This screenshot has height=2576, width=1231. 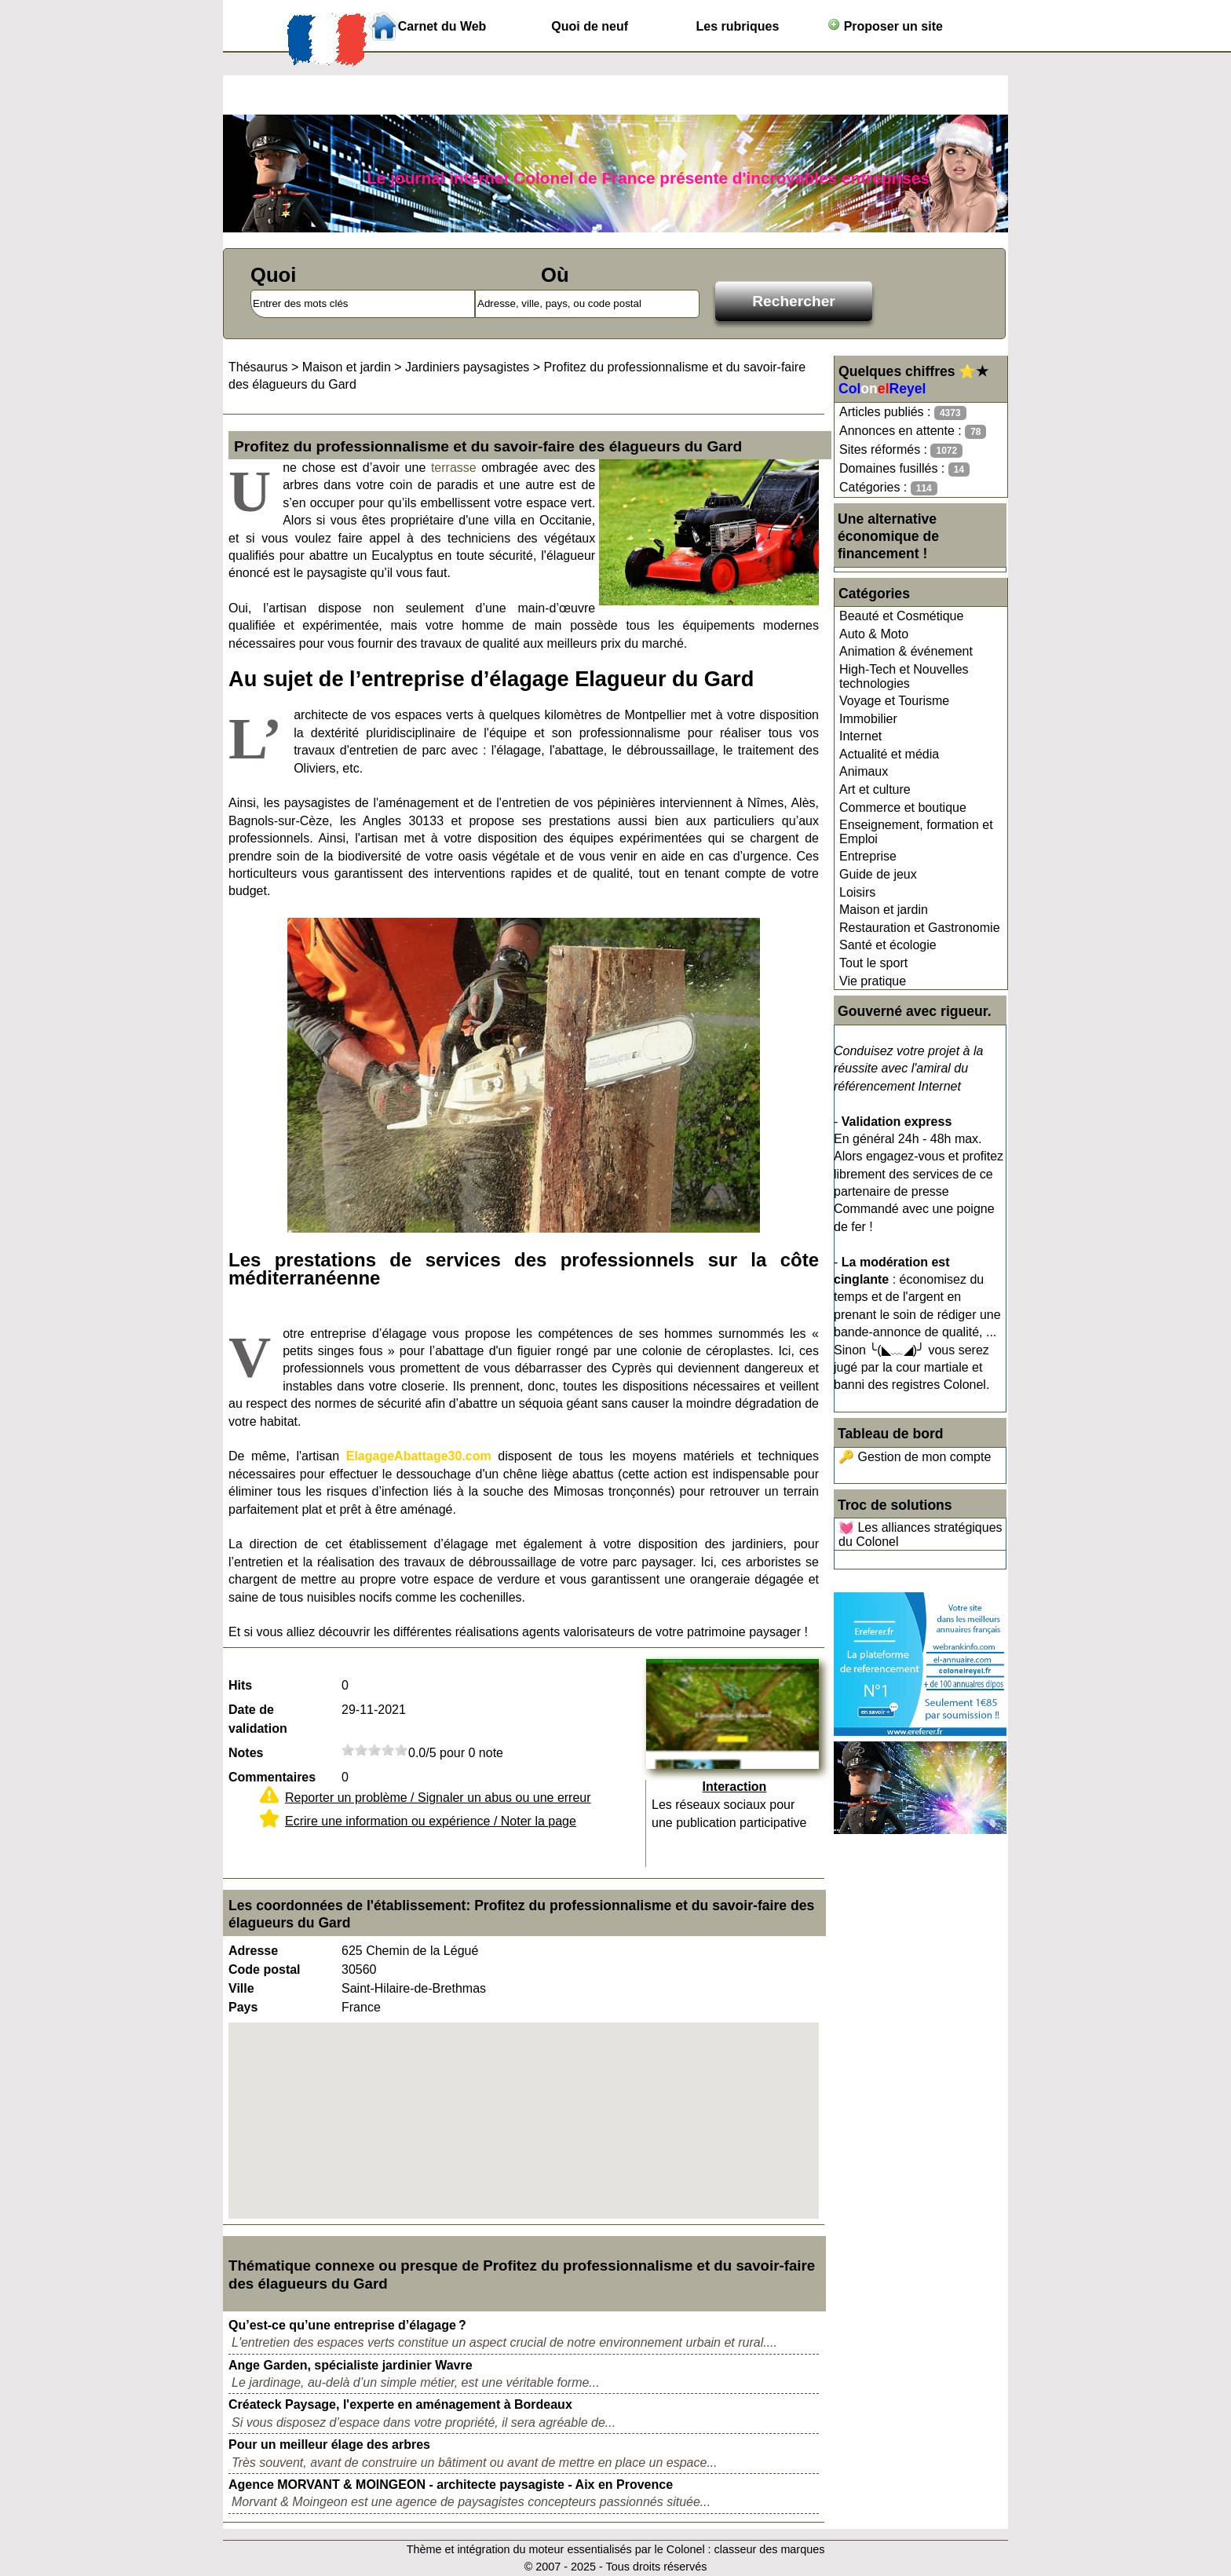 What do you see at coordinates (912, 431) in the screenshot?
I see `Annonces en attente :` at bounding box center [912, 431].